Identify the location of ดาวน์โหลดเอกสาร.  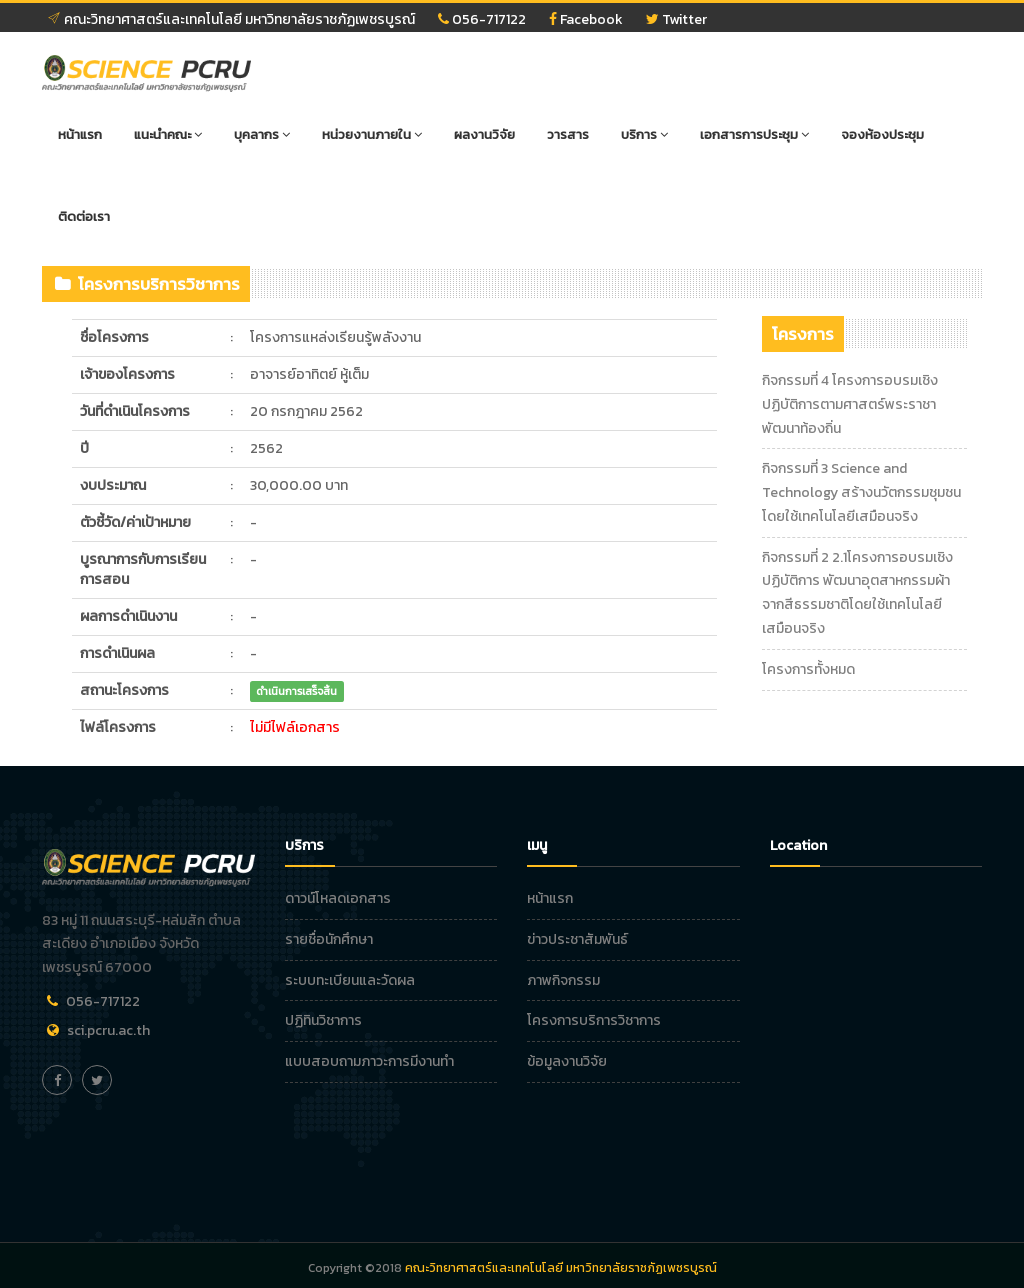
(338, 898).